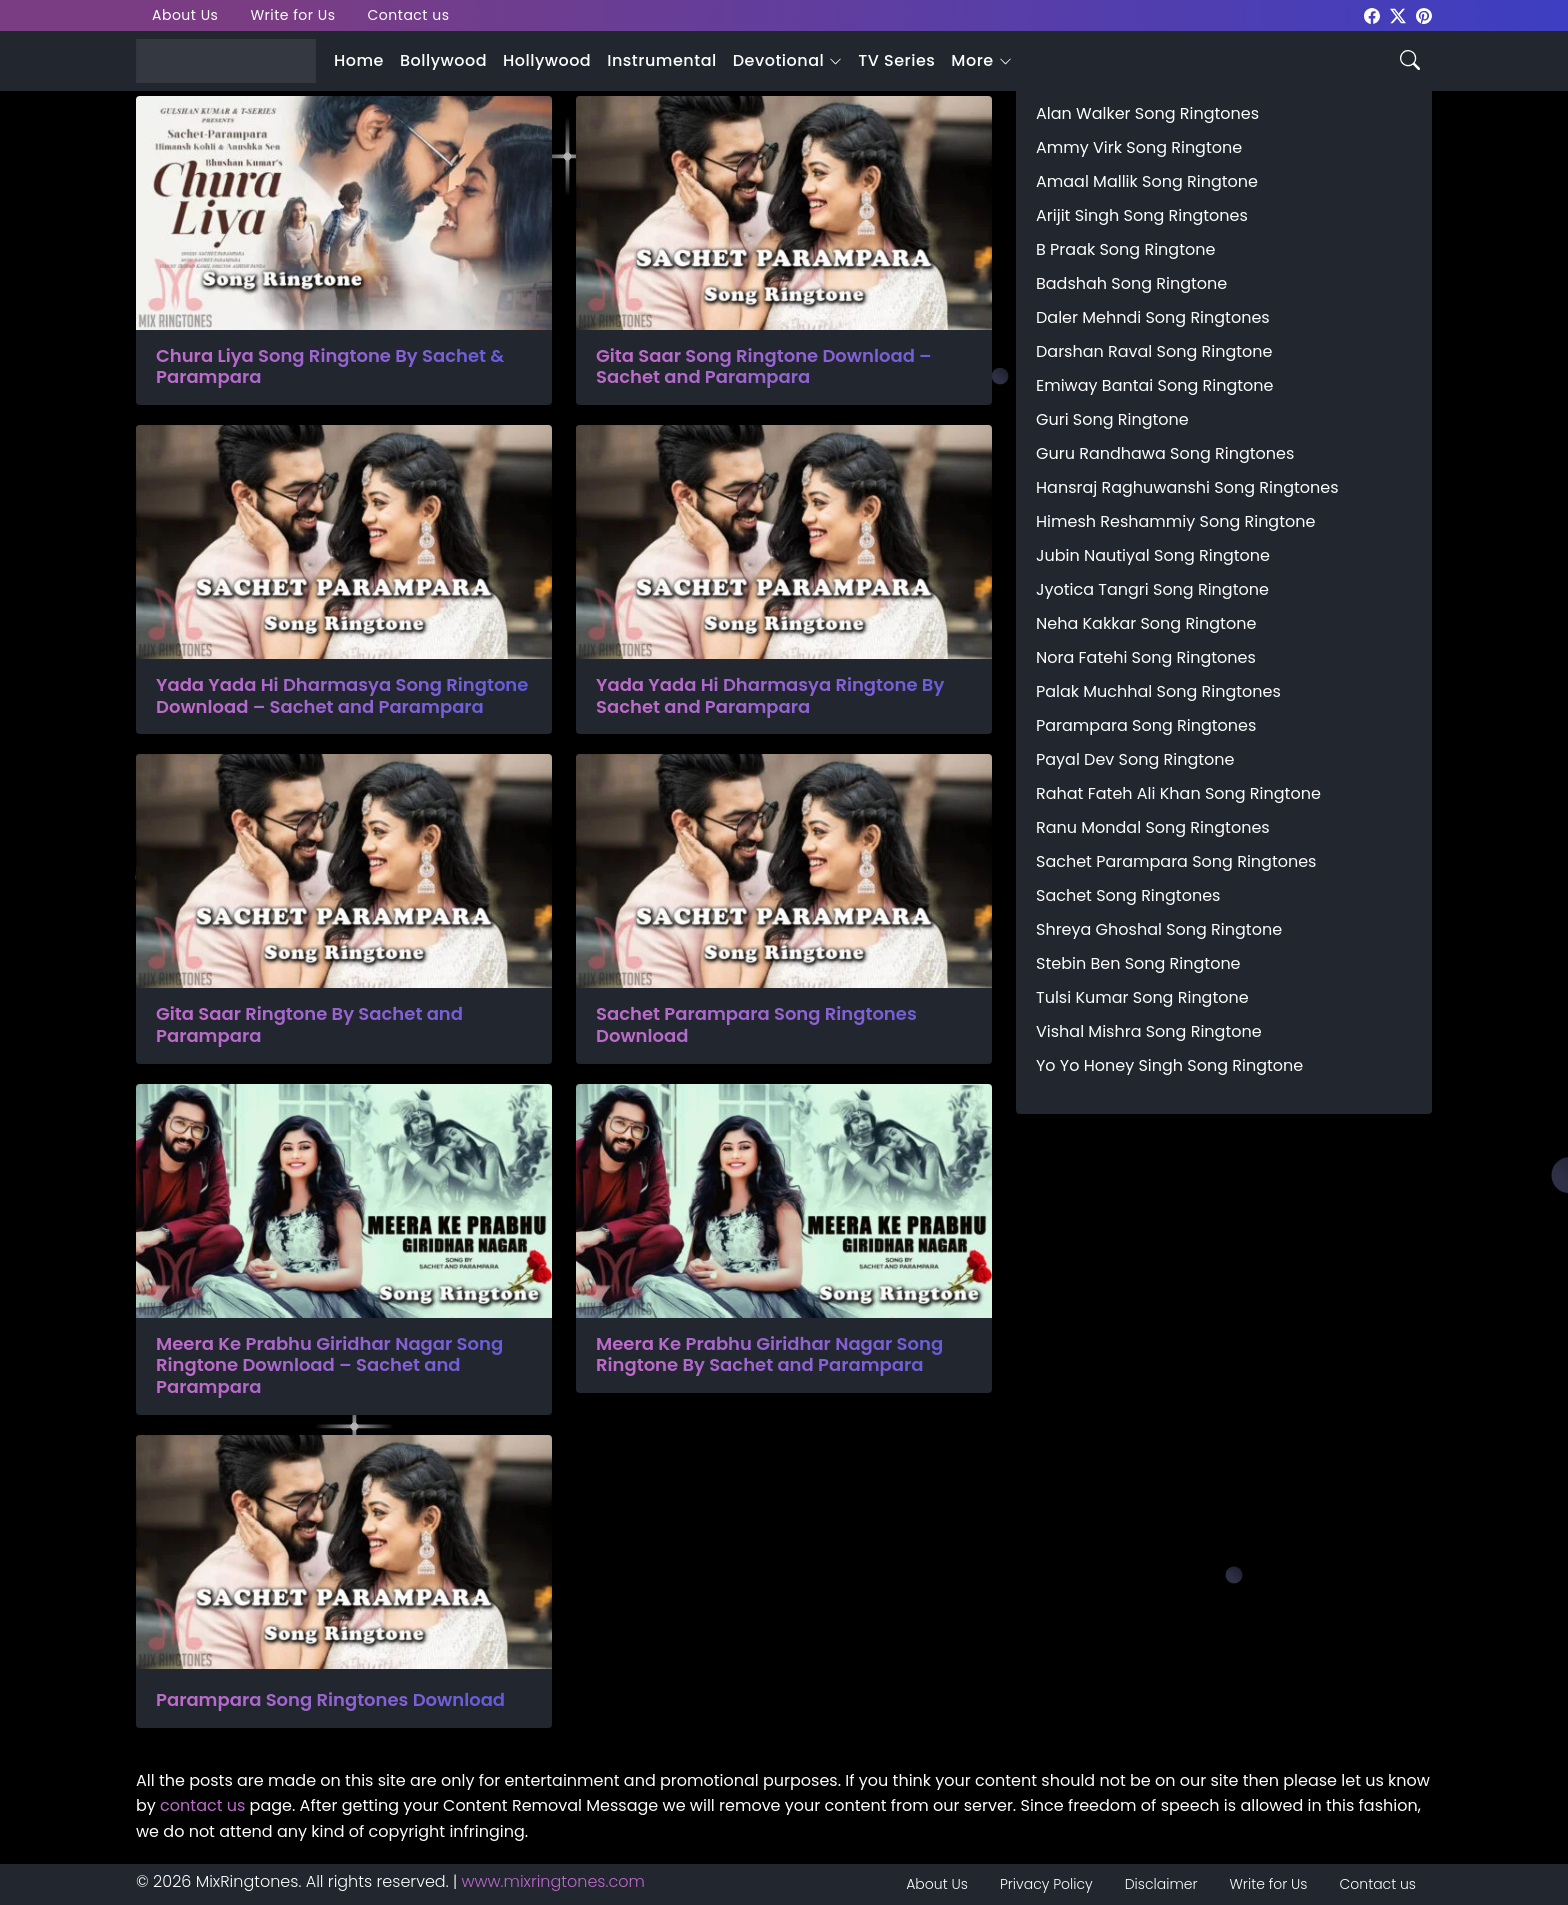  I want to click on Nora Fatehi Song Ringtones, so click(1146, 657).